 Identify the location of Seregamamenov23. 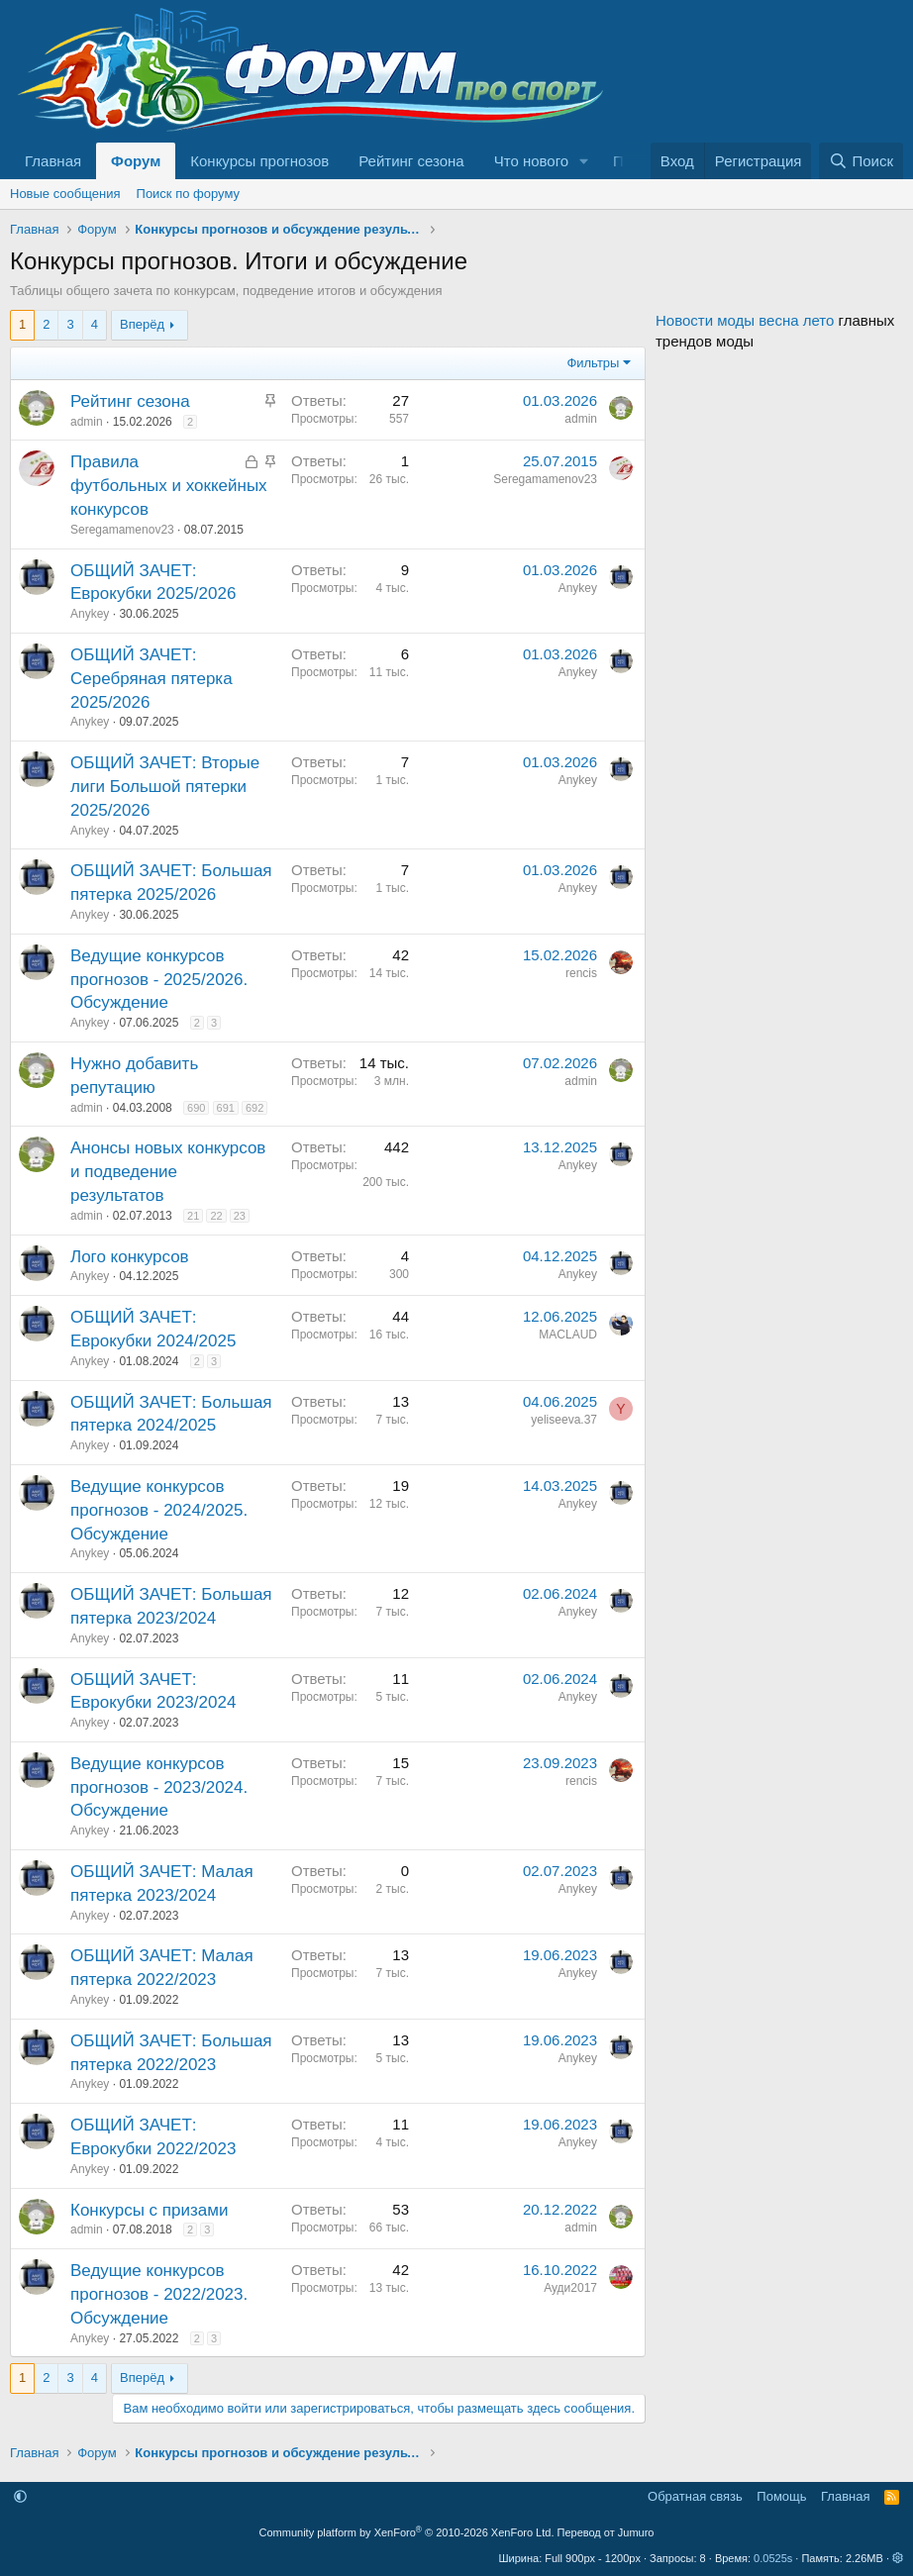
(122, 530).